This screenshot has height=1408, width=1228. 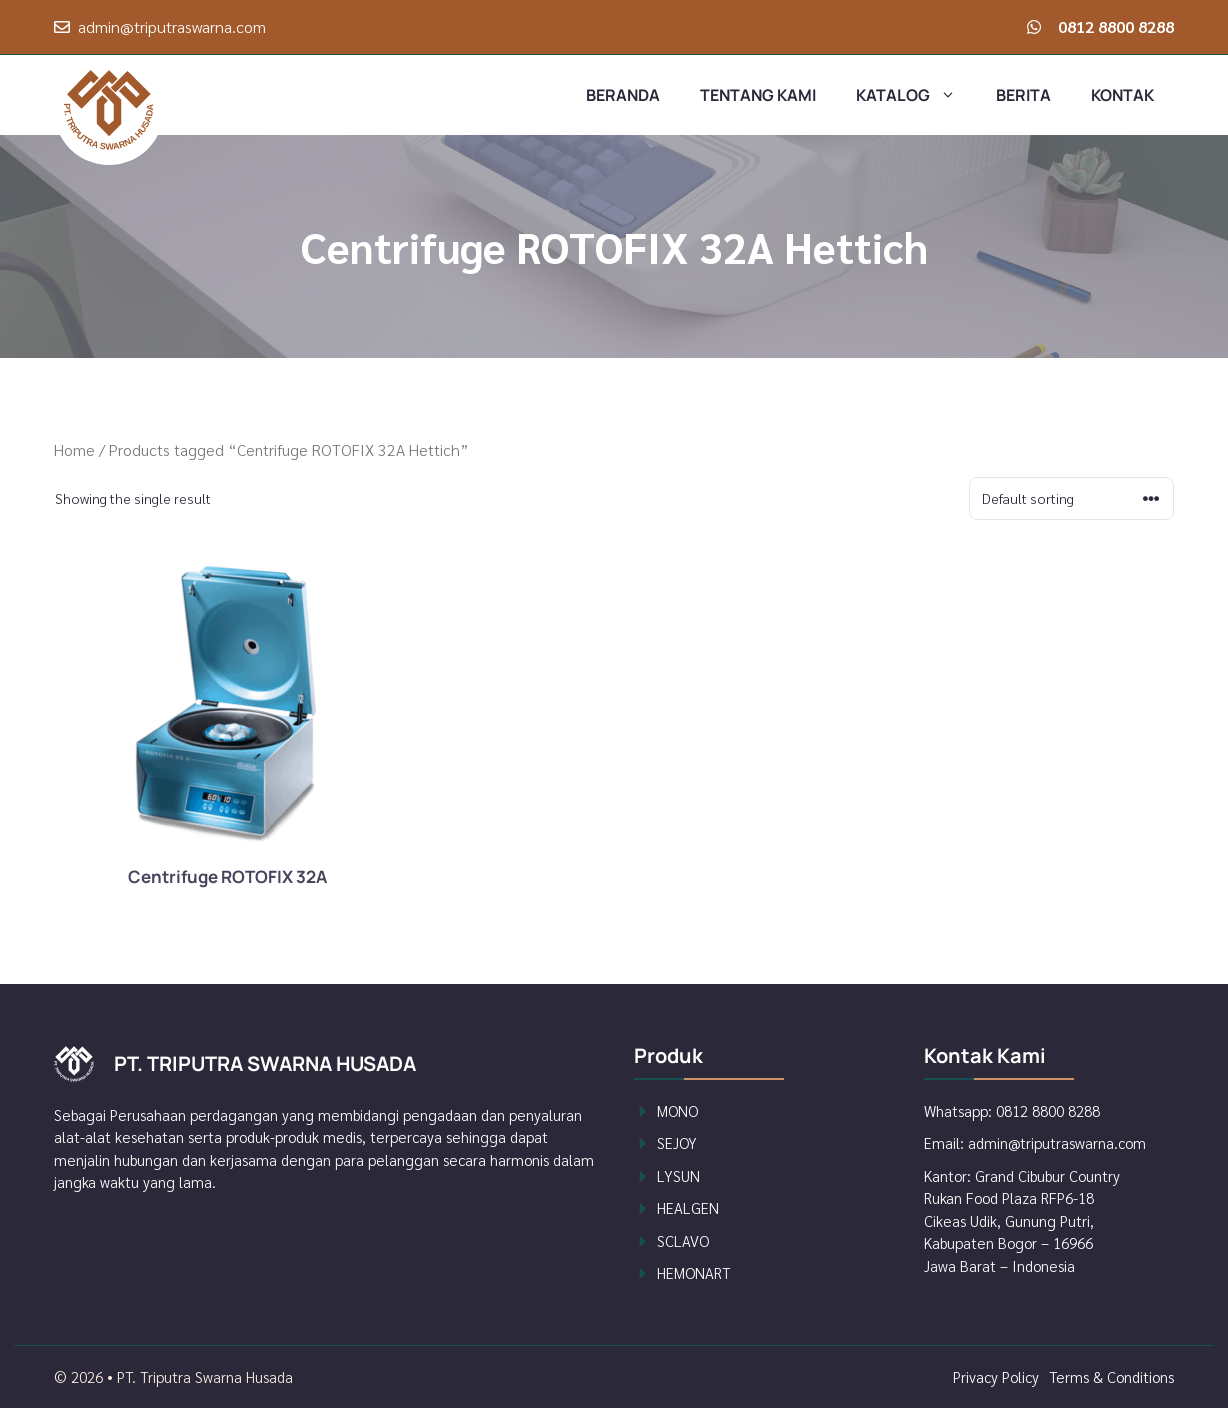 I want to click on [Shop order], so click(x=1071, y=498).